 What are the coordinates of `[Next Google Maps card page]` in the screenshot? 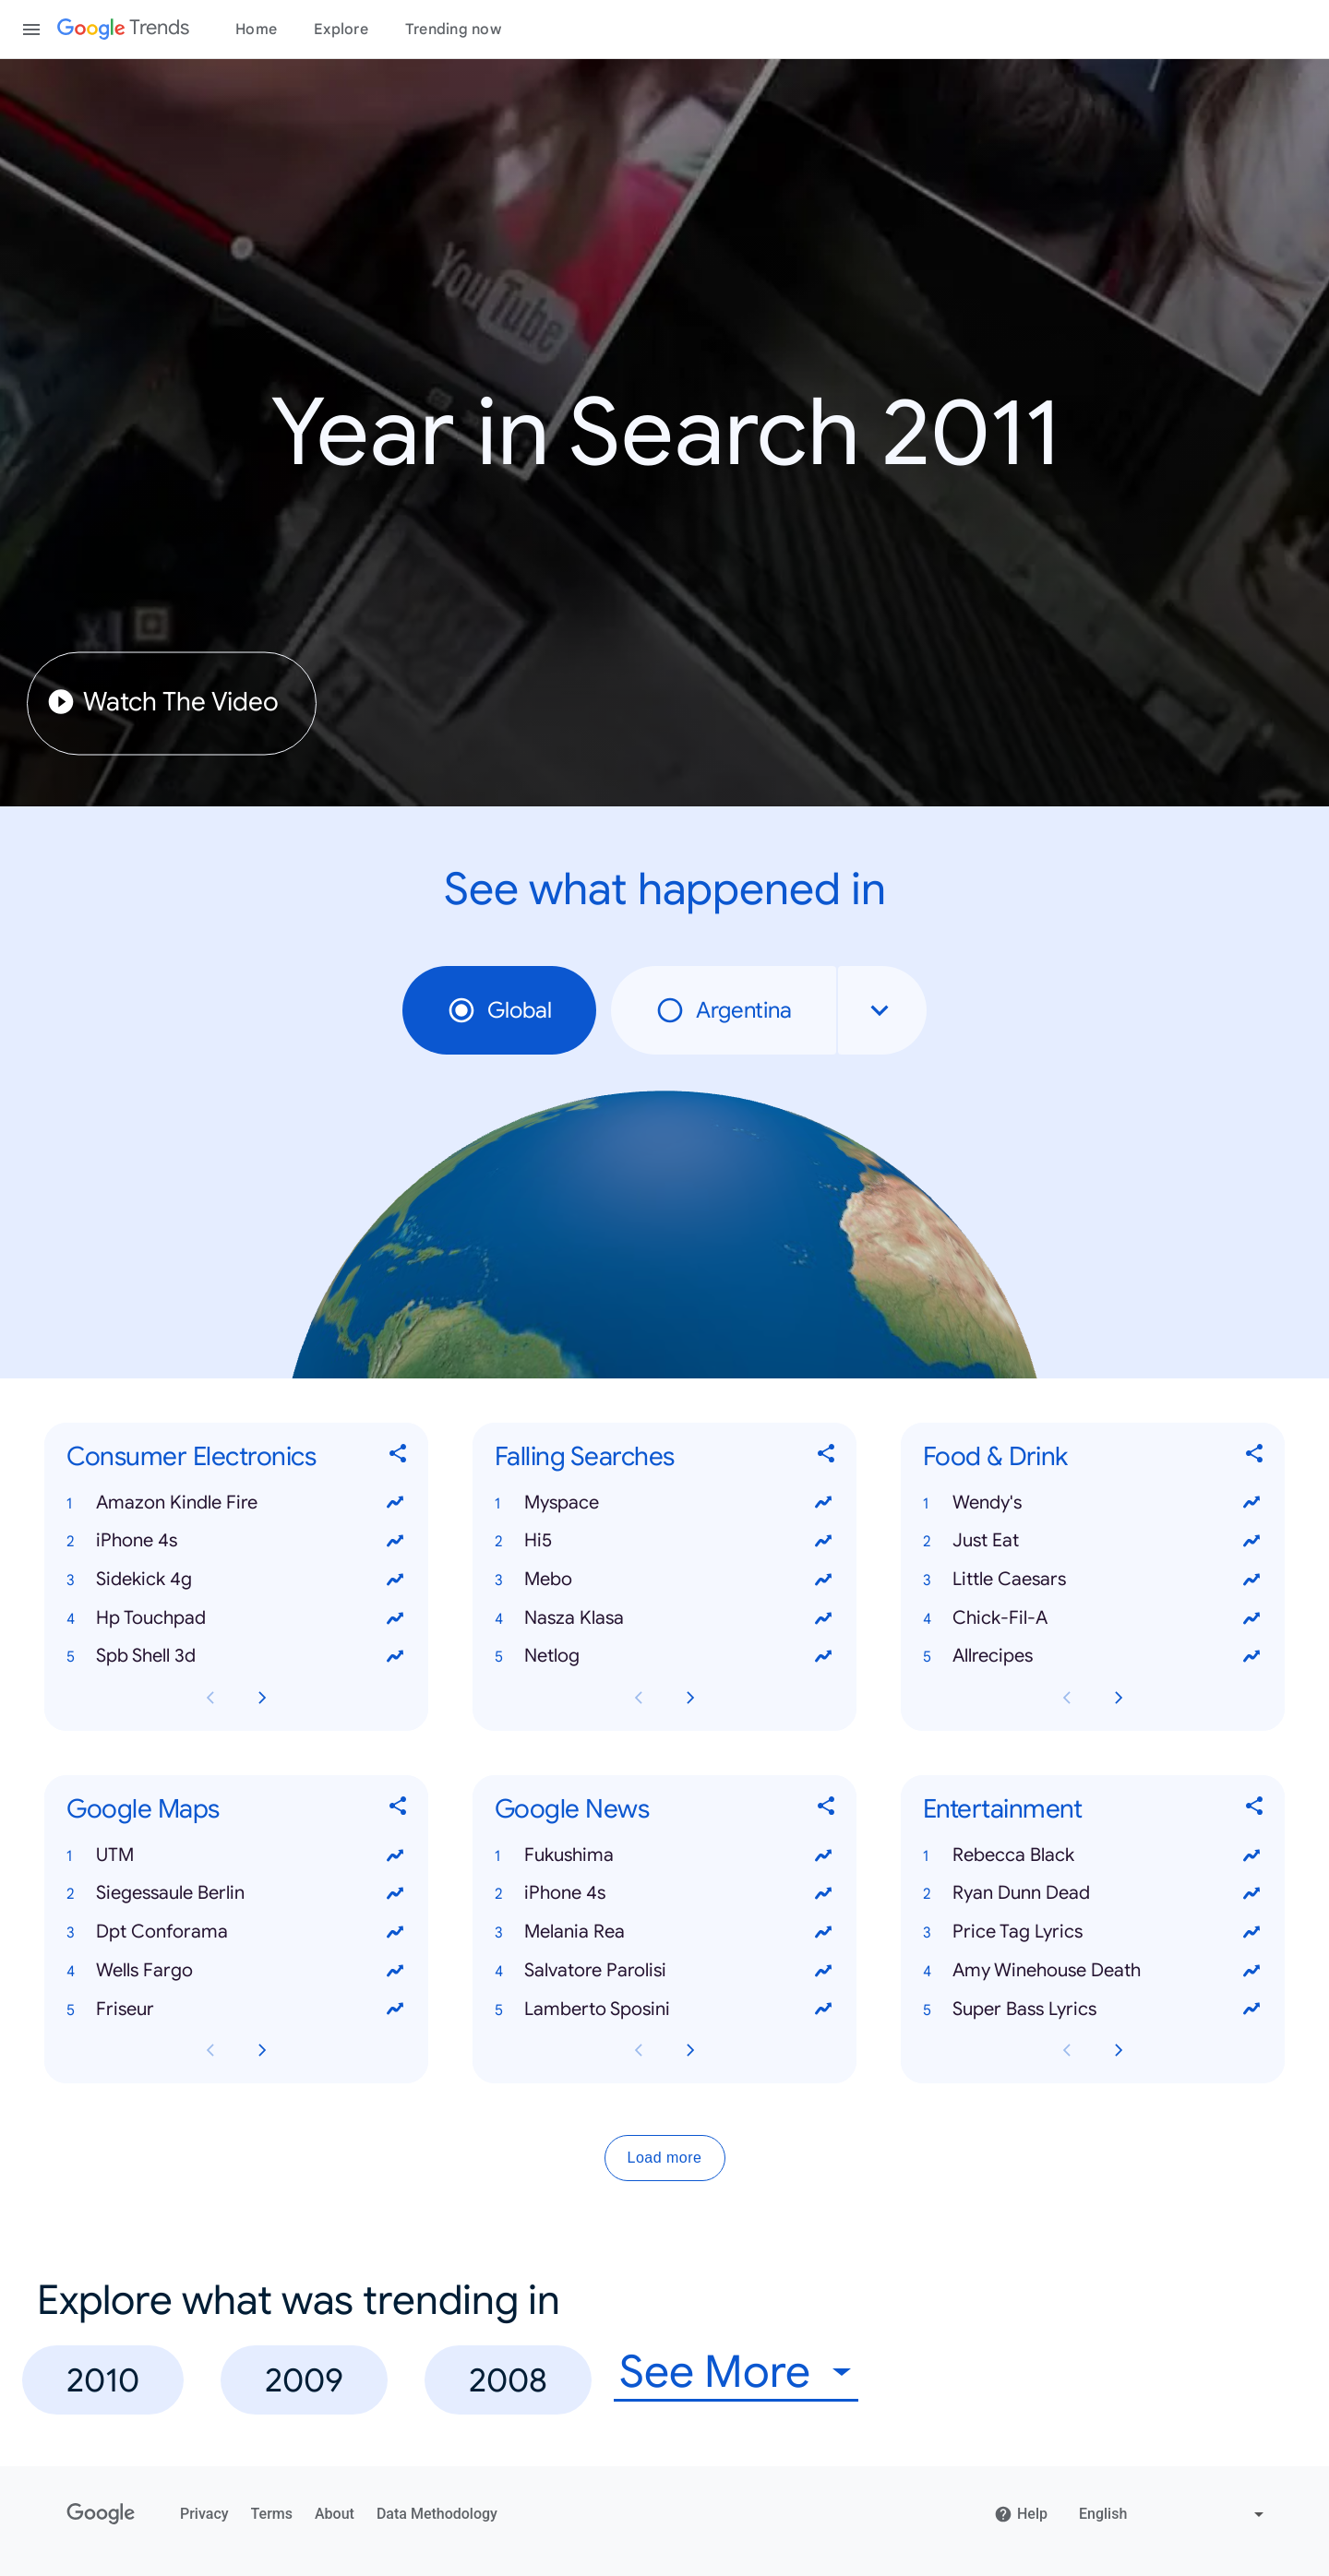 It's located at (262, 2051).